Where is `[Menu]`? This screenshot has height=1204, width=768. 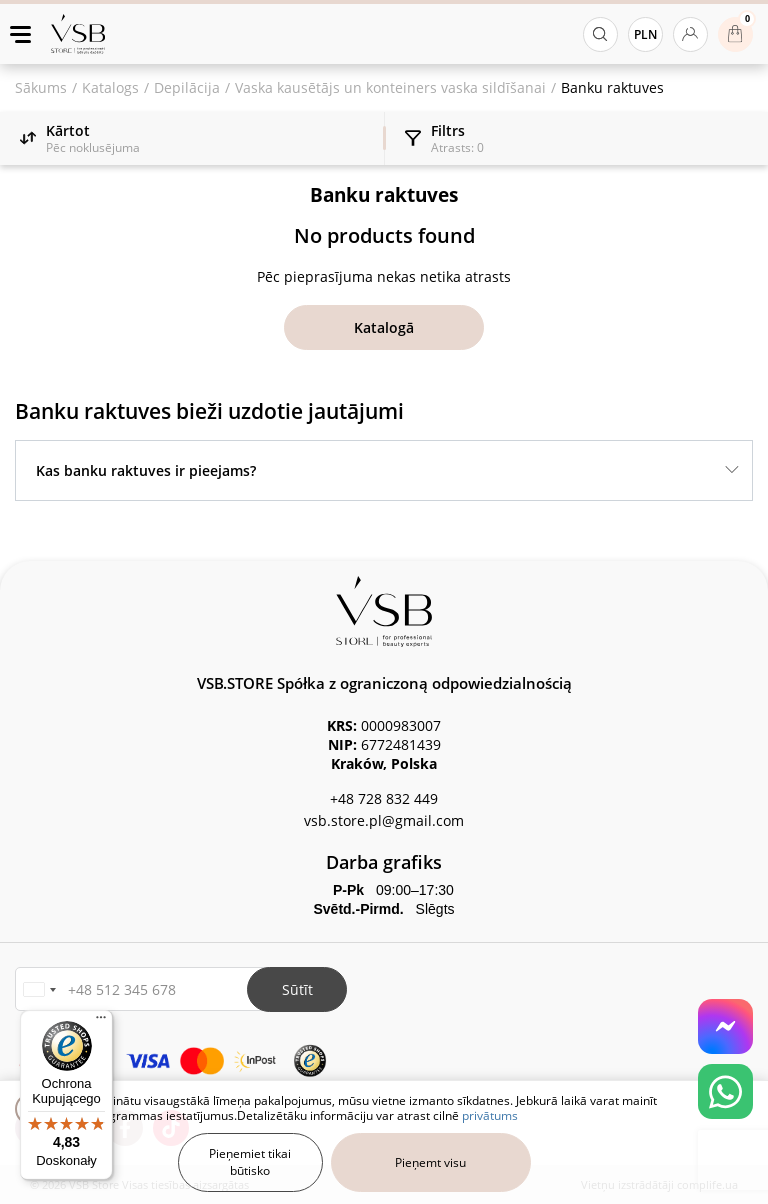 [Menu] is located at coordinates (101, 1022).